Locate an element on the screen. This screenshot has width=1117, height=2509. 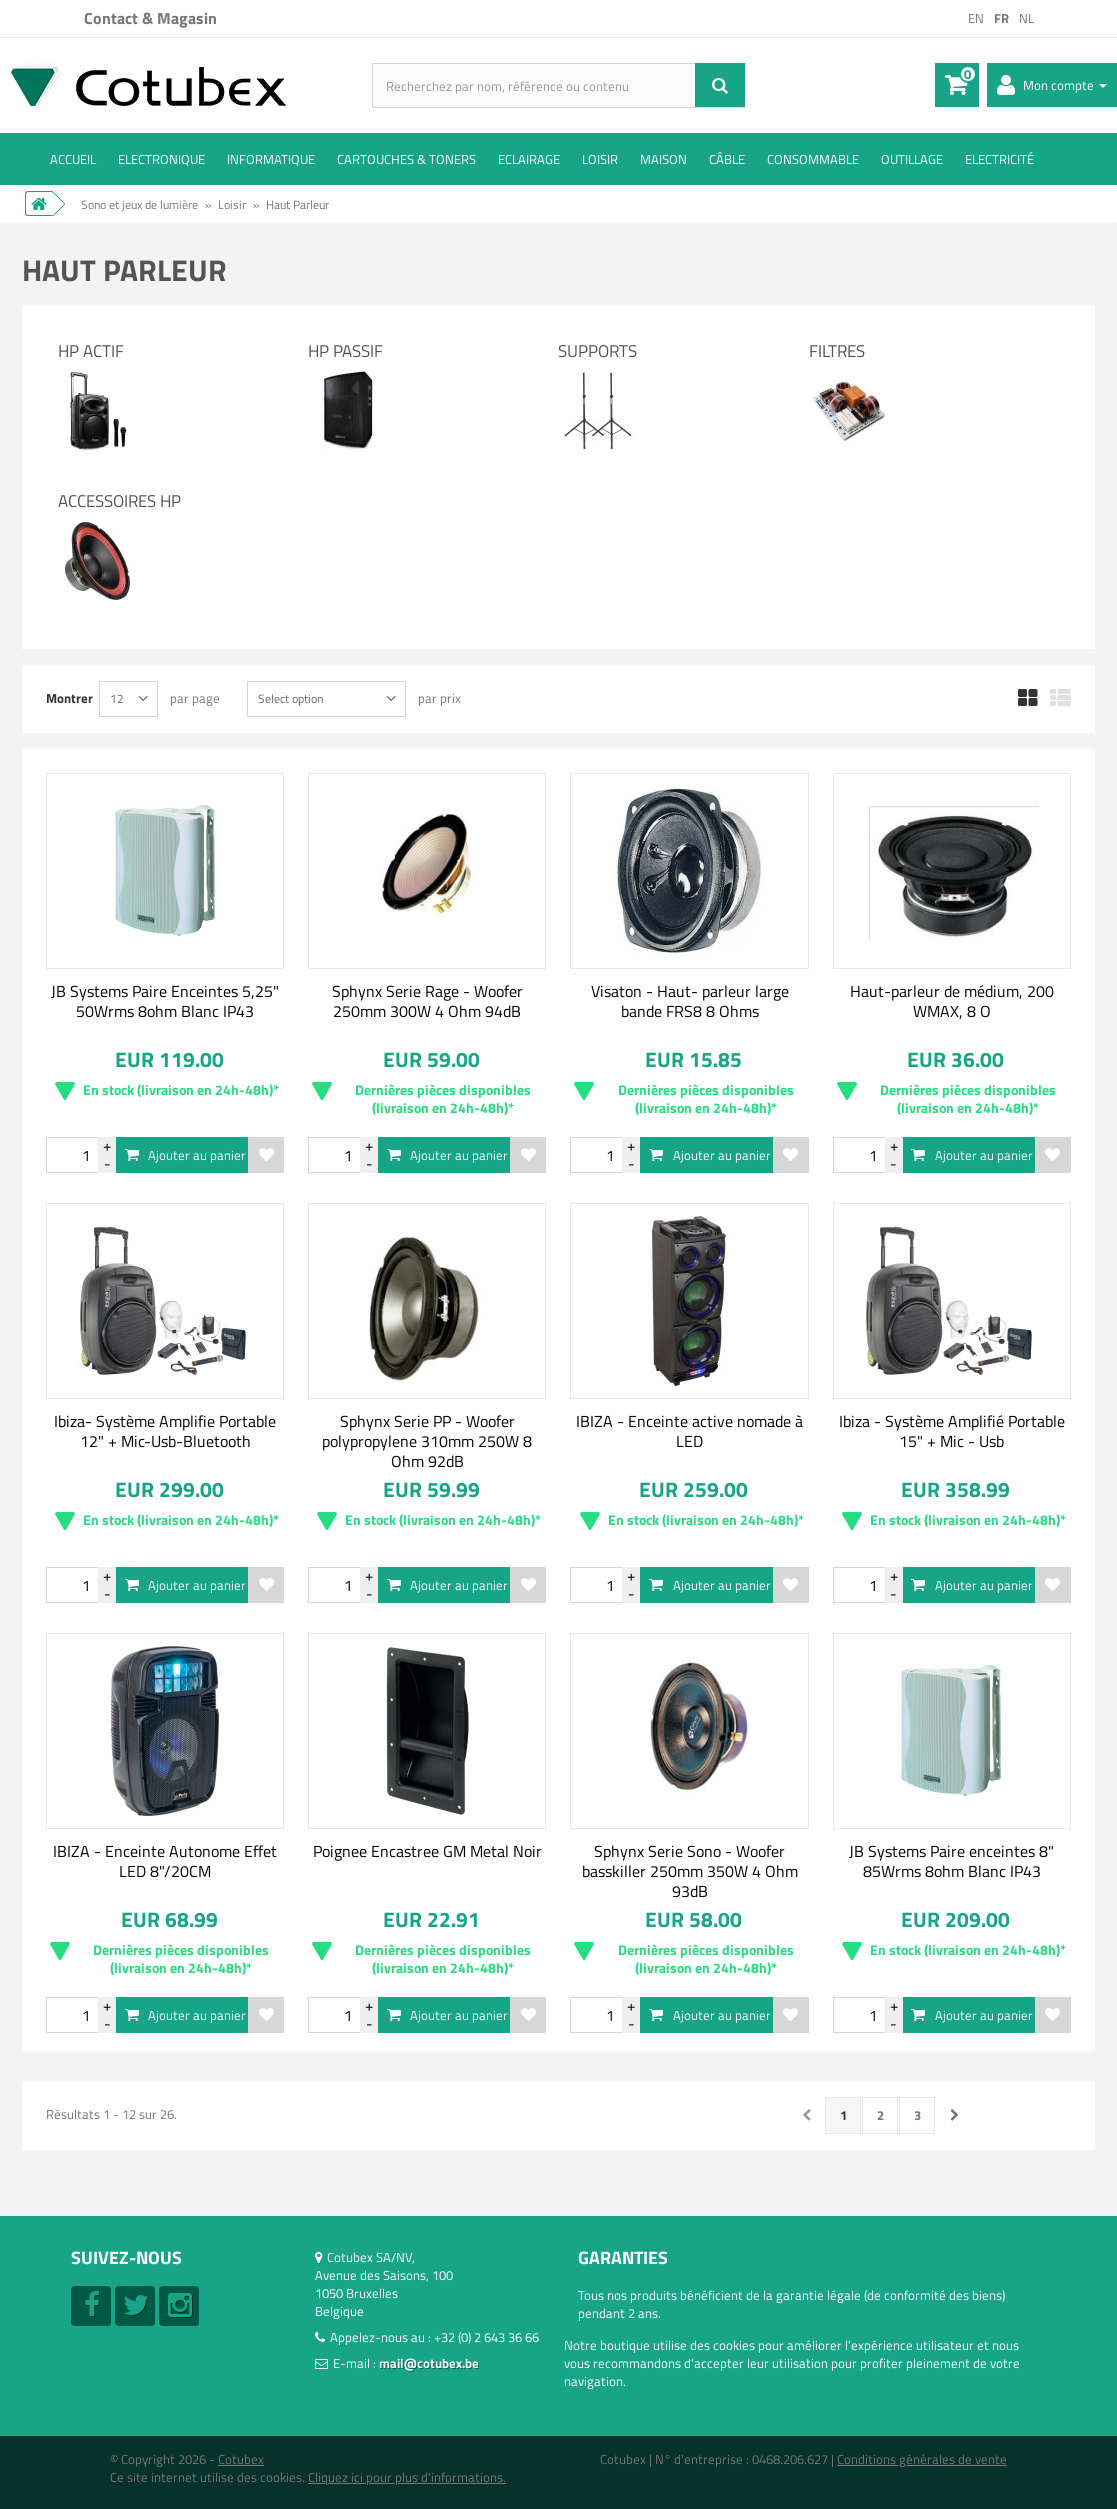
ACCUEIL is located at coordinates (73, 159).